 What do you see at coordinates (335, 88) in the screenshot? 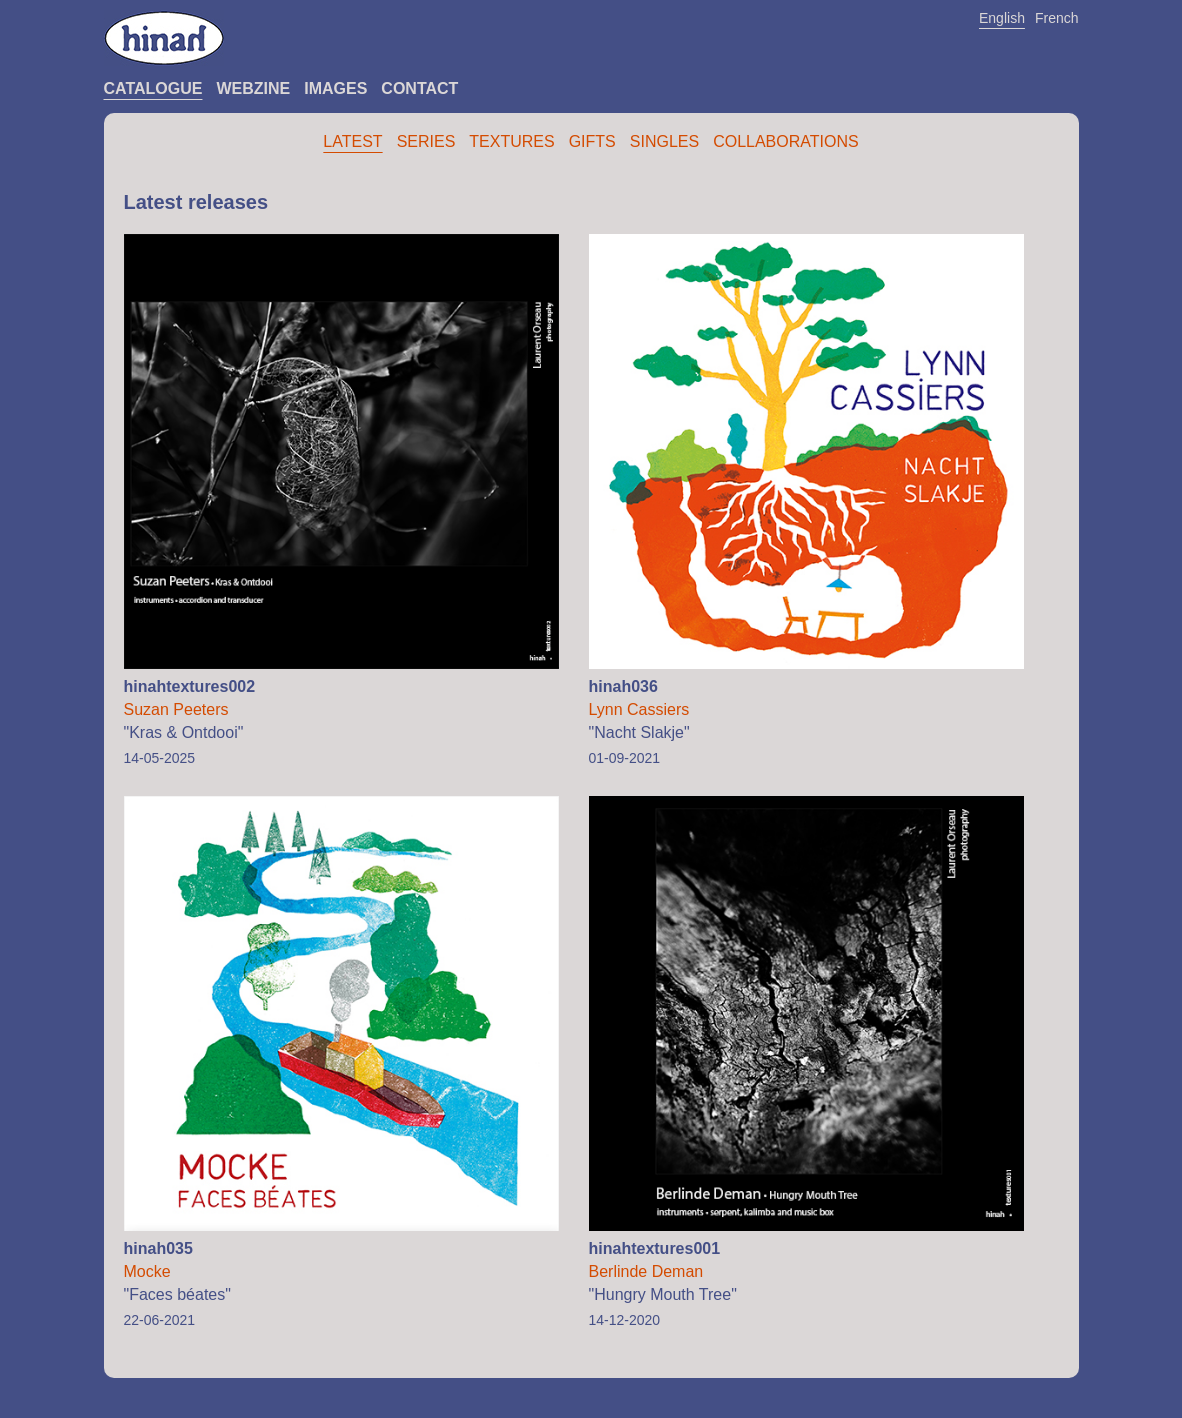
I see `Images` at bounding box center [335, 88].